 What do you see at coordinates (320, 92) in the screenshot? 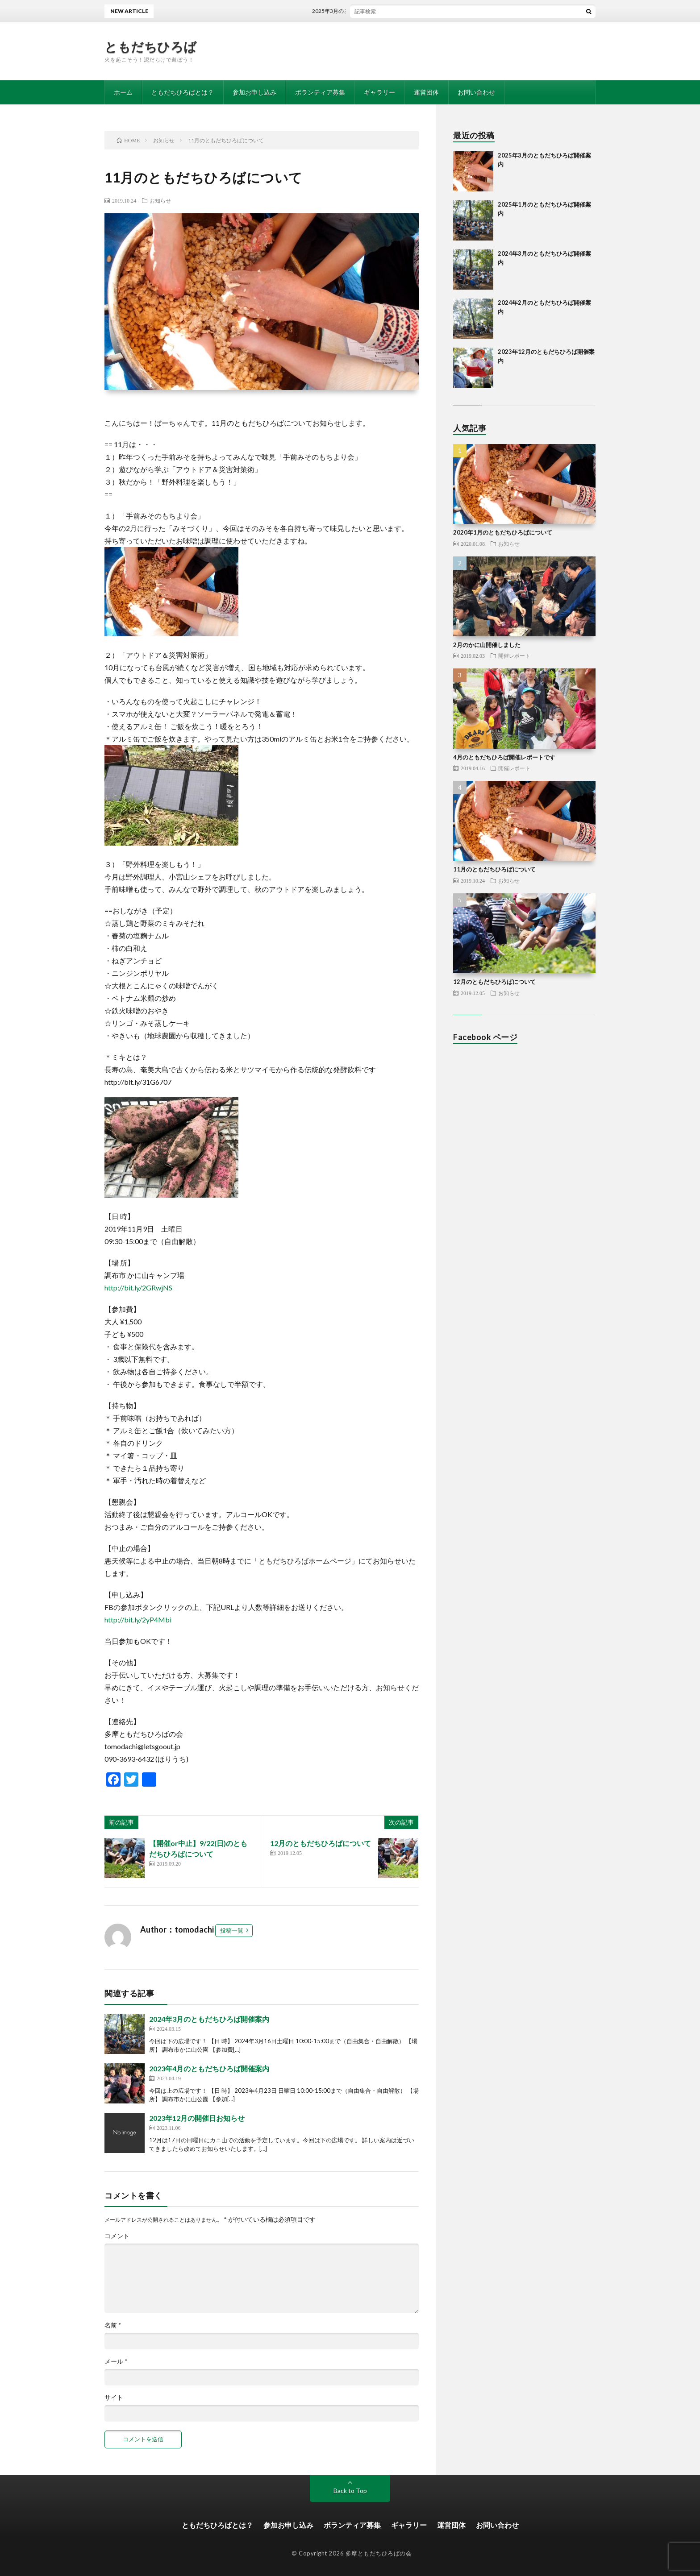
I see `ボランティア募集` at bounding box center [320, 92].